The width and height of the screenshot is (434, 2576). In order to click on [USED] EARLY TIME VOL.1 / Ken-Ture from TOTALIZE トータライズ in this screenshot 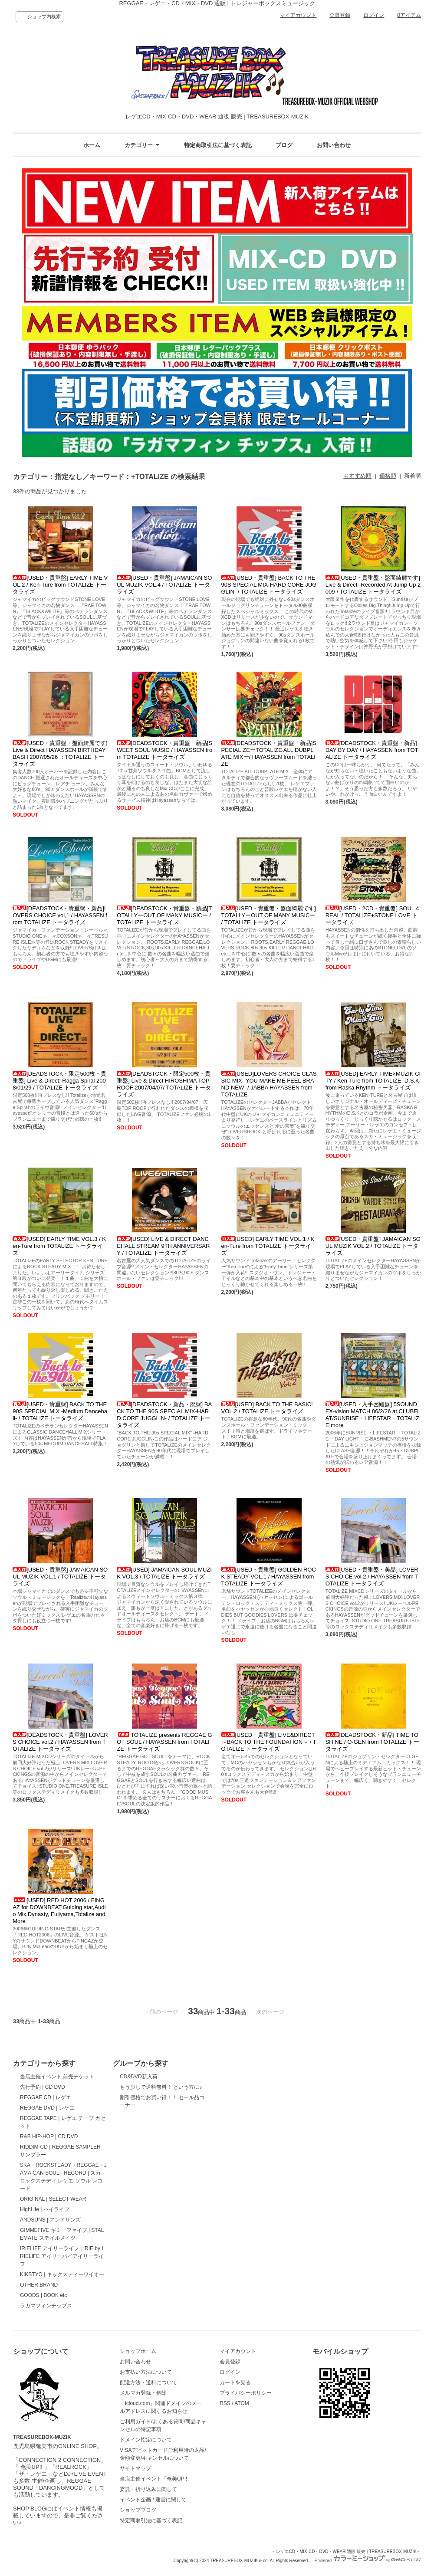, I will do `click(268, 1246)`.